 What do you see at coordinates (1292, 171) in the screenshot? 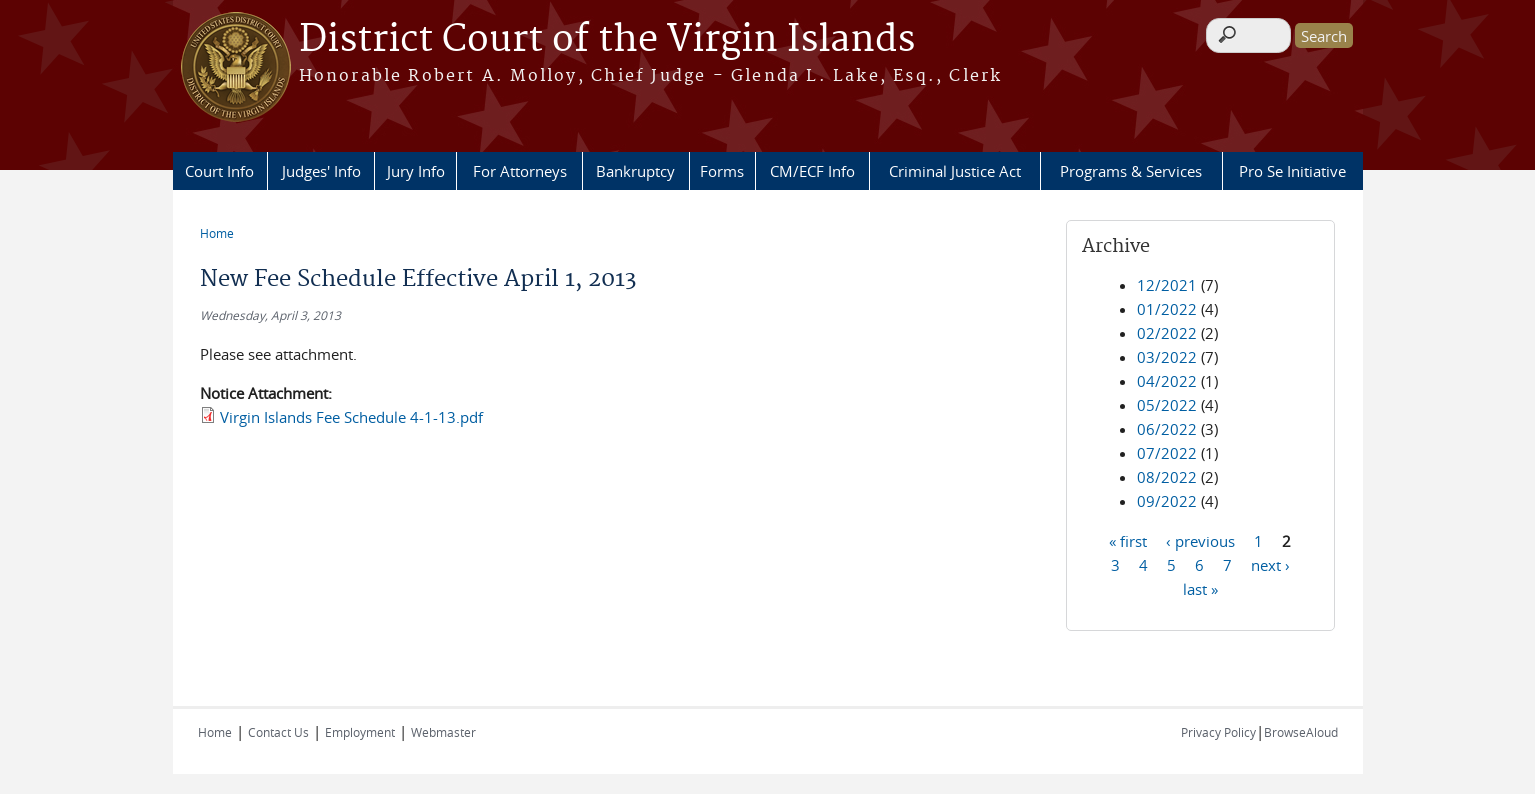
I see `Pro Se Initiative` at bounding box center [1292, 171].